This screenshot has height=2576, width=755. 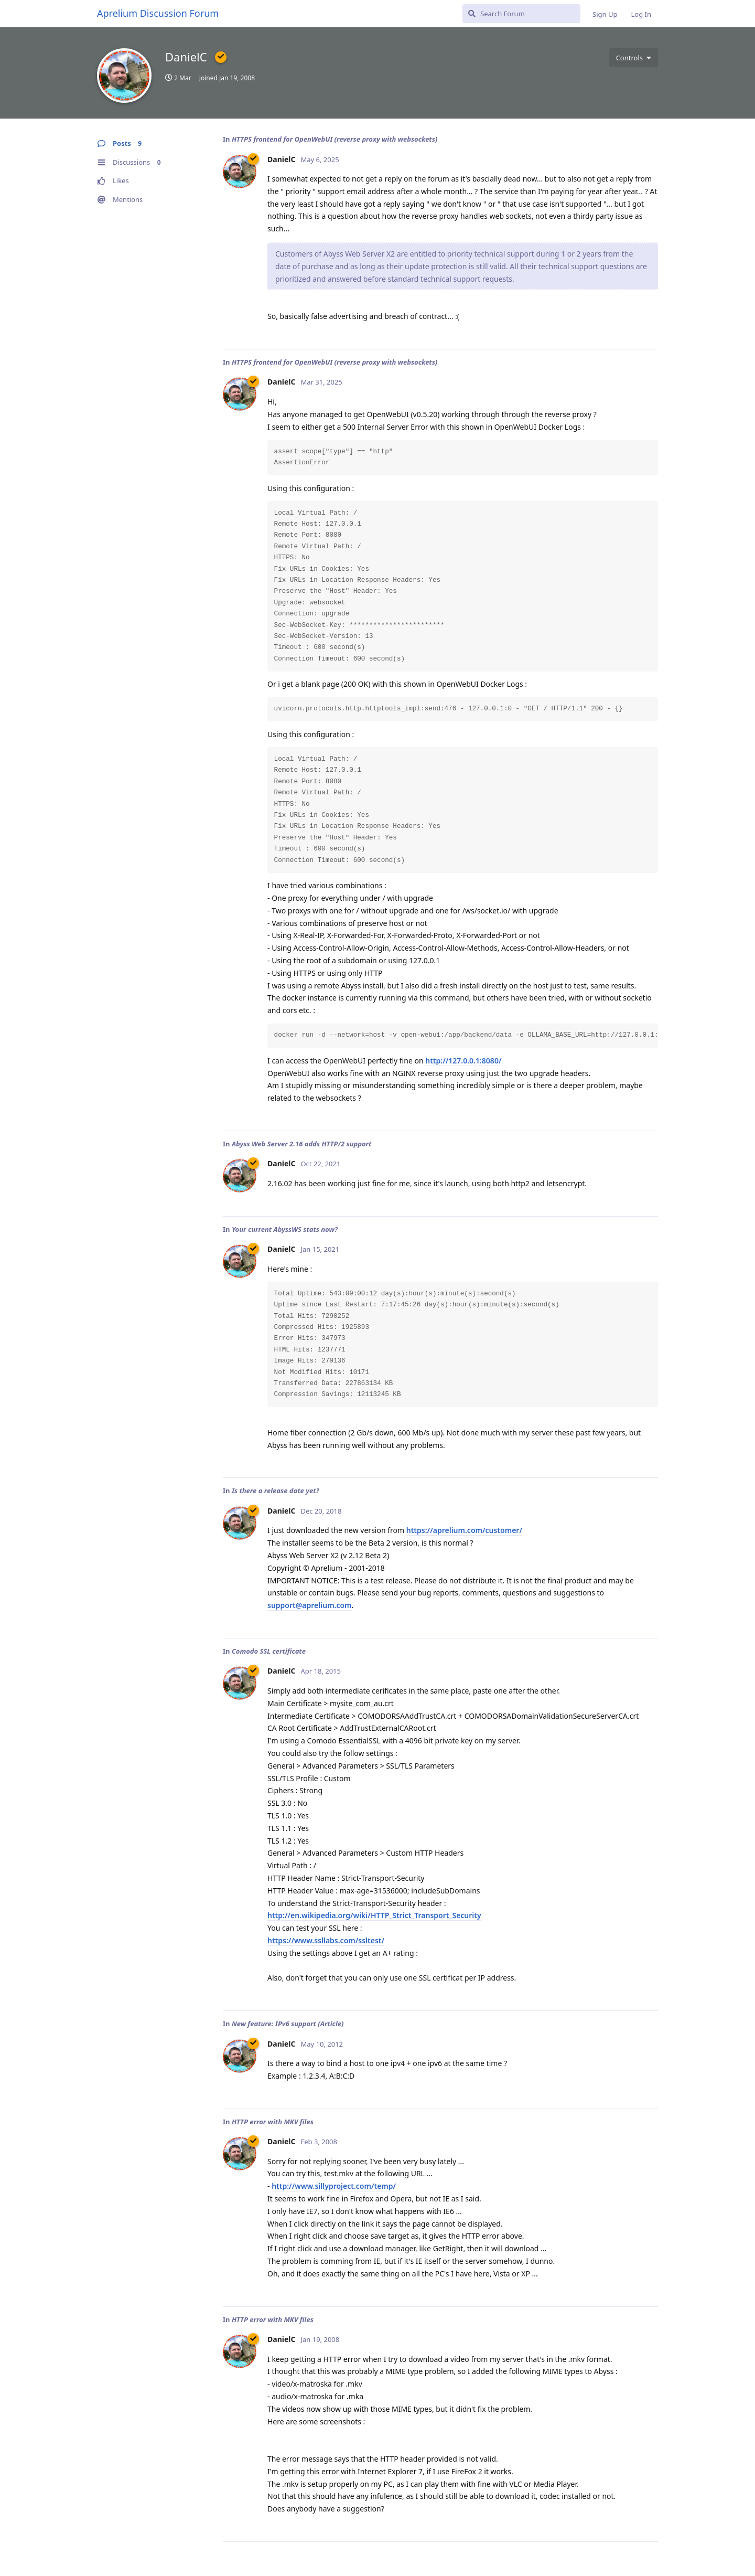 I want to click on http://en.wikipedia.org/wiki/HTTP_Strict_Transport_Security, so click(x=374, y=1915).